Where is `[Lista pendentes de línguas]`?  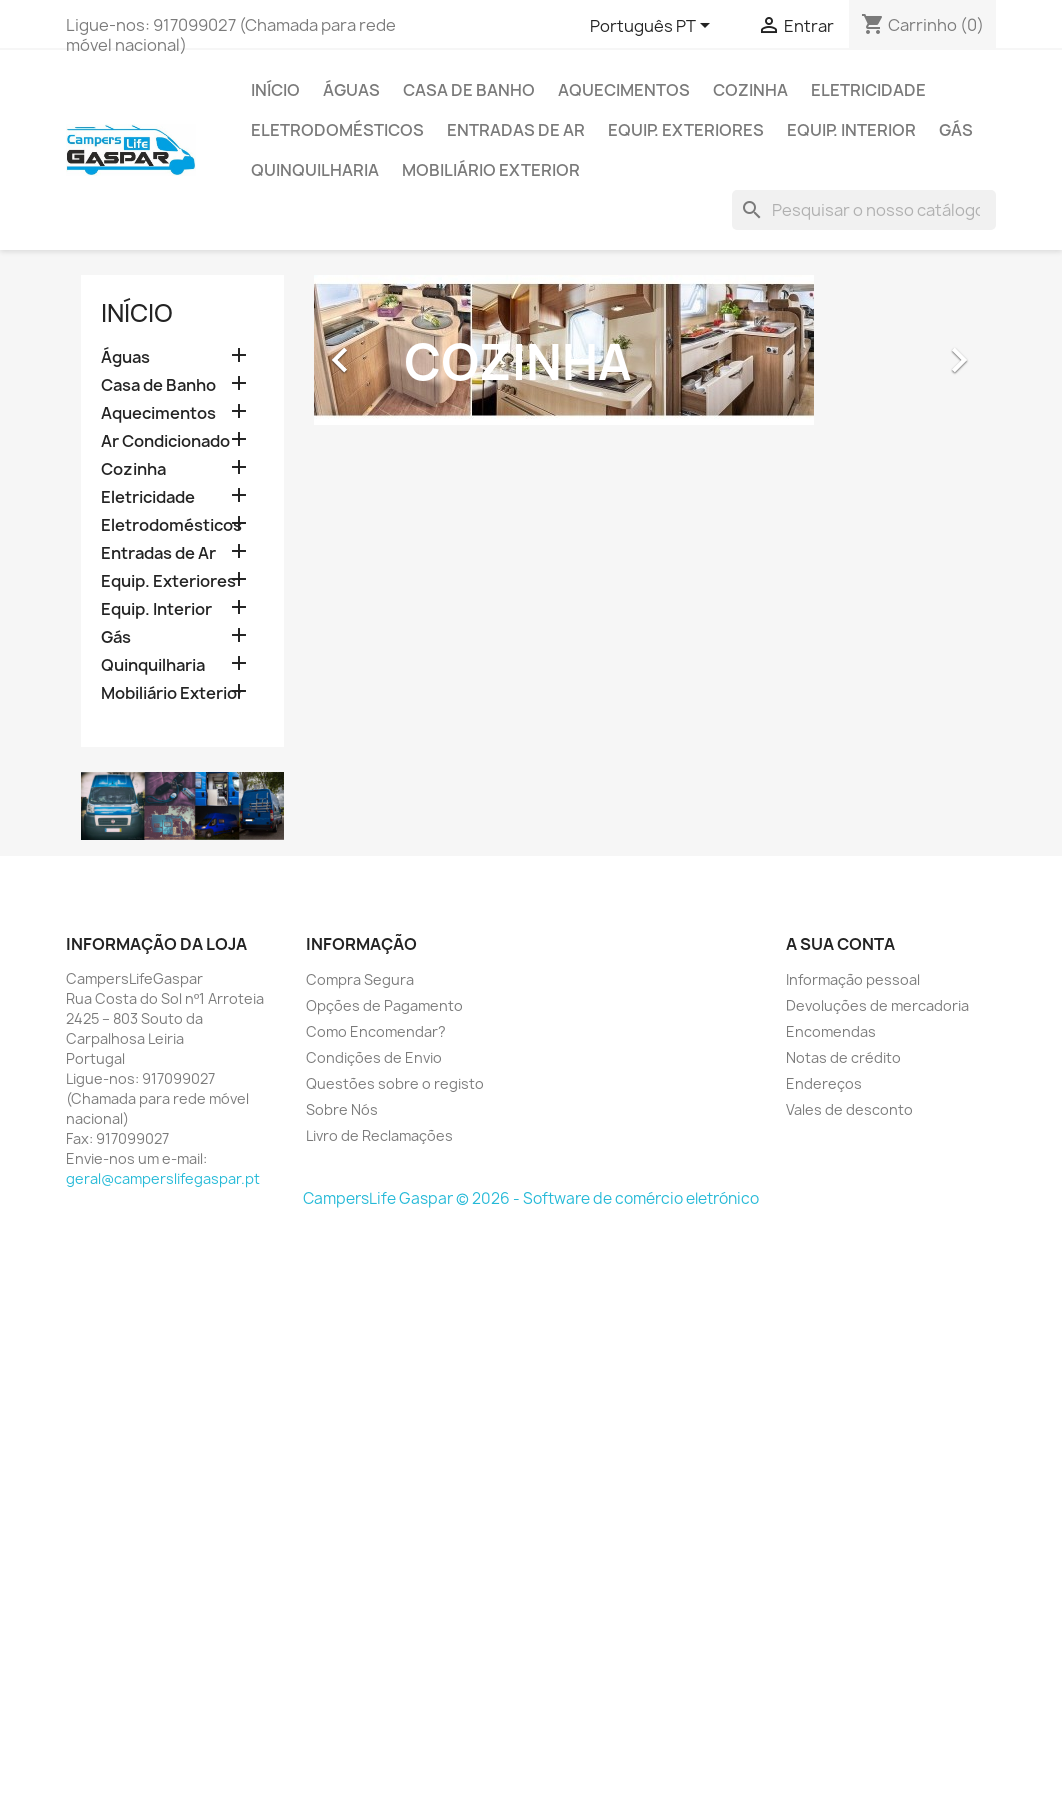 [Lista pendentes de línguas] is located at coordinates (653, 27).